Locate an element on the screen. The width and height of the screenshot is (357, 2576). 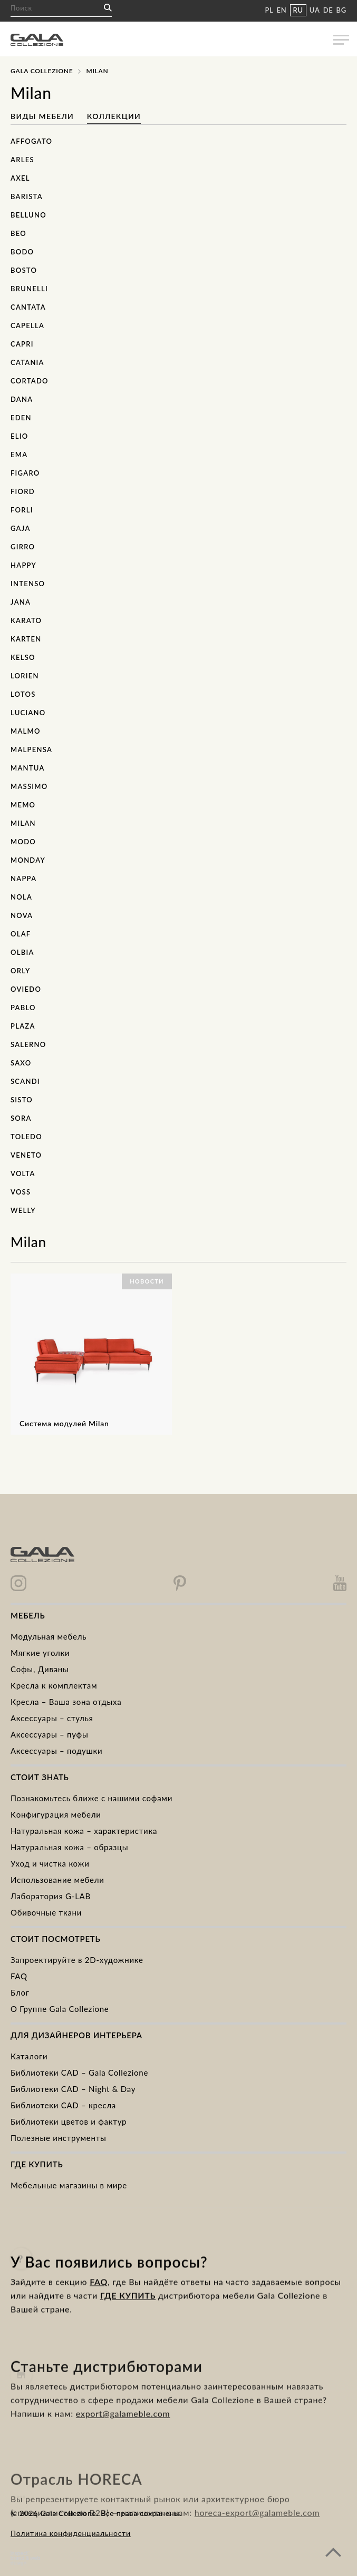
FAQ is located at coordinates (19, 1976).